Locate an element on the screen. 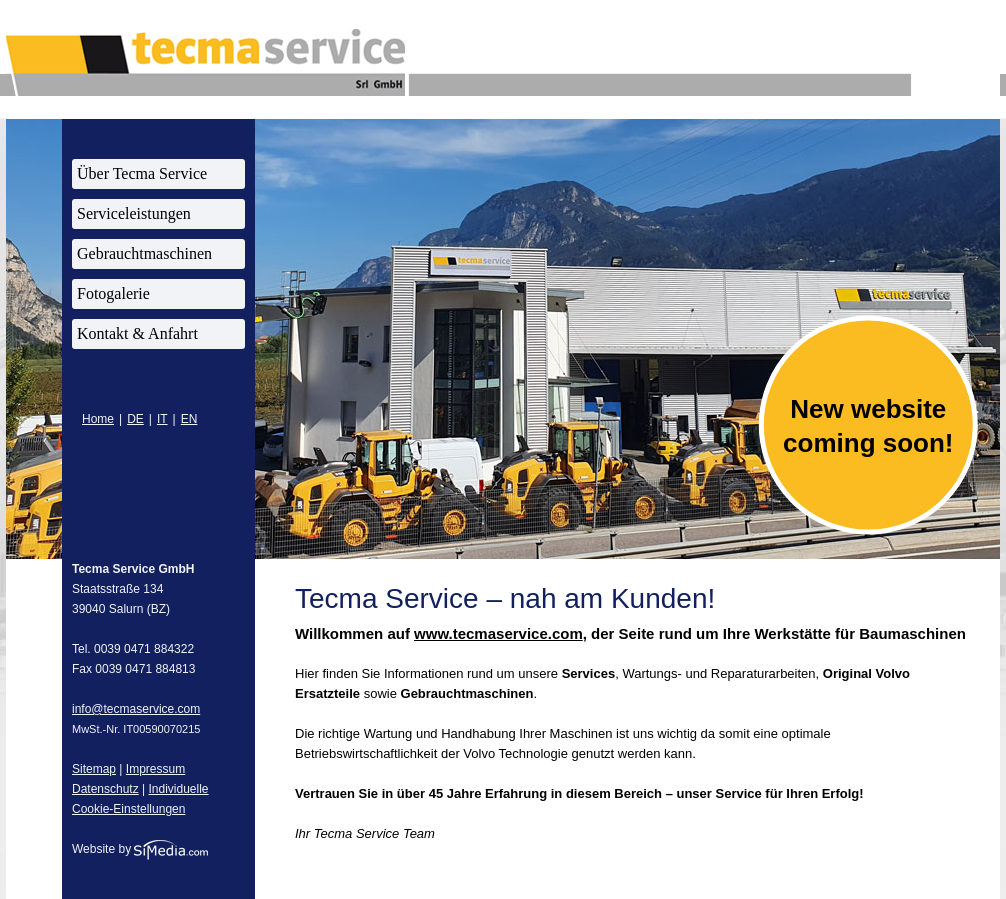 The height and width of the screenshot is (899, 1006). EN is located at coordinates (189, 419).